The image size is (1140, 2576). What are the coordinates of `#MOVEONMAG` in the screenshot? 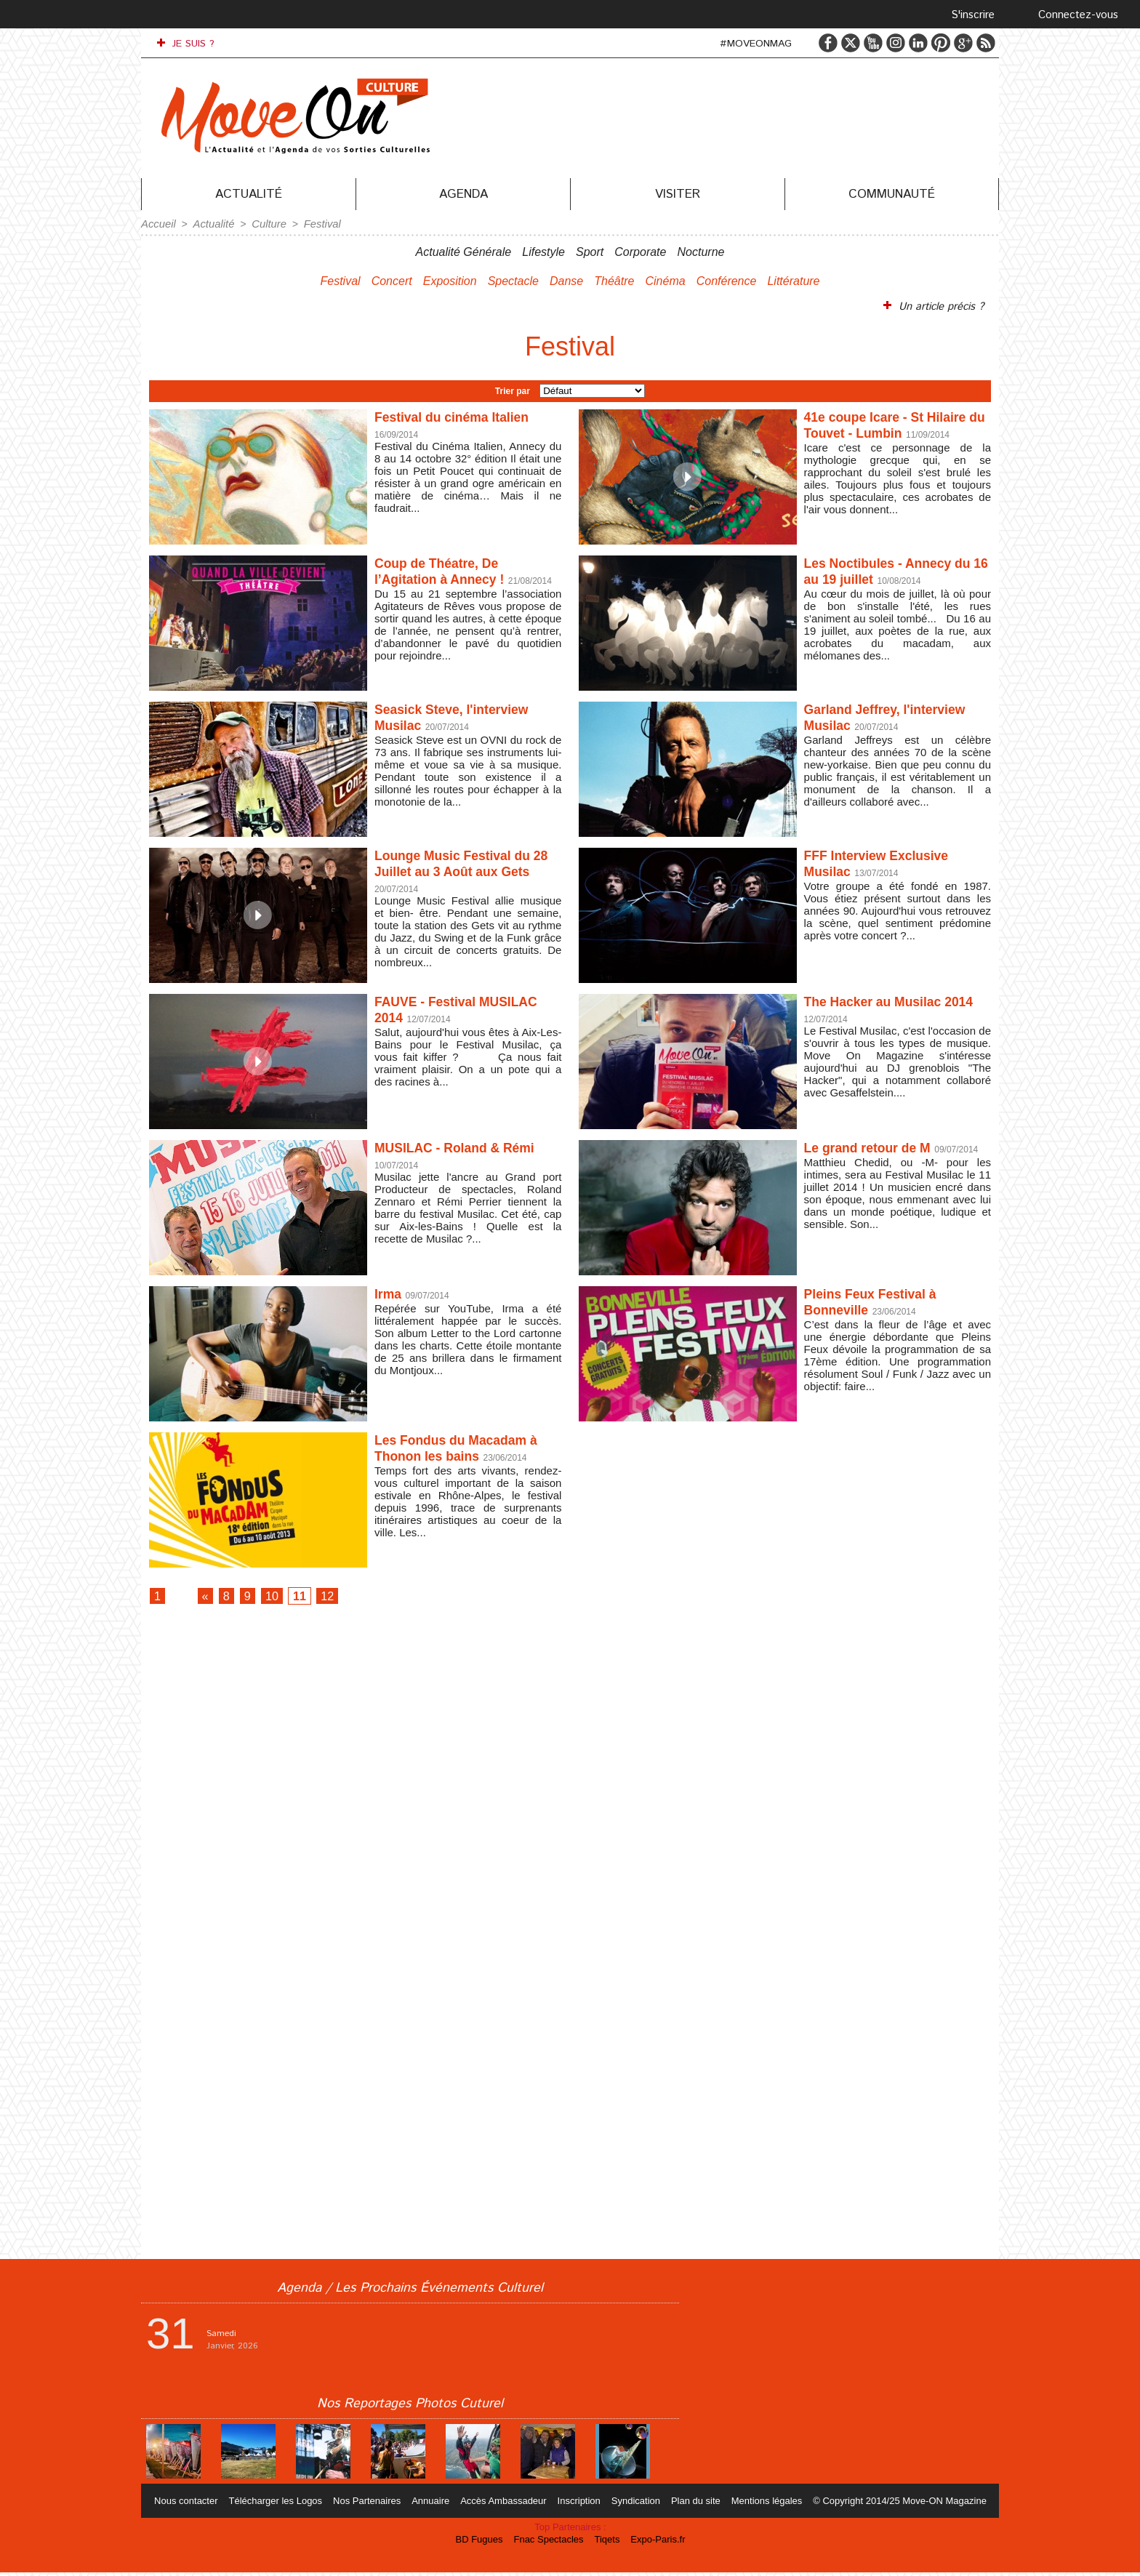 It's located at (756, 43).